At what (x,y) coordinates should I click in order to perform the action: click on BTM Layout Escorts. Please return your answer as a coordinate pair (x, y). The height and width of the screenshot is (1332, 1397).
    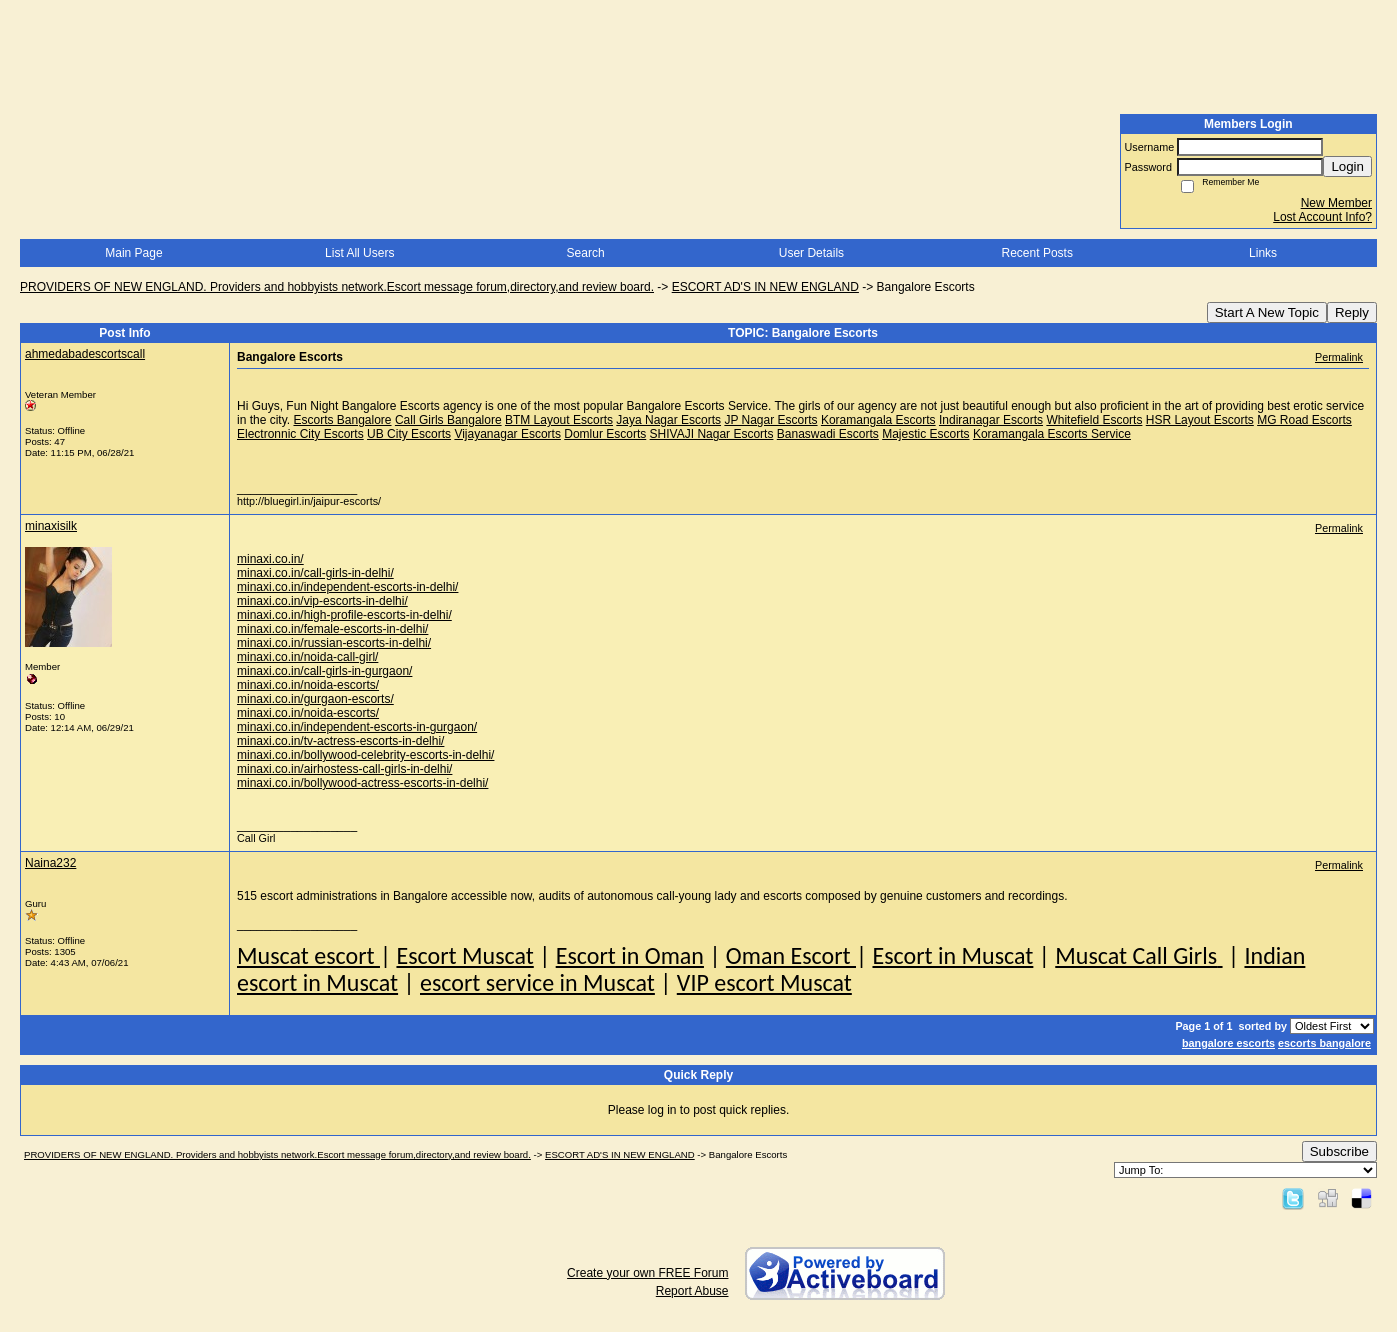
    Looking at the image, I should click on (559, 420).